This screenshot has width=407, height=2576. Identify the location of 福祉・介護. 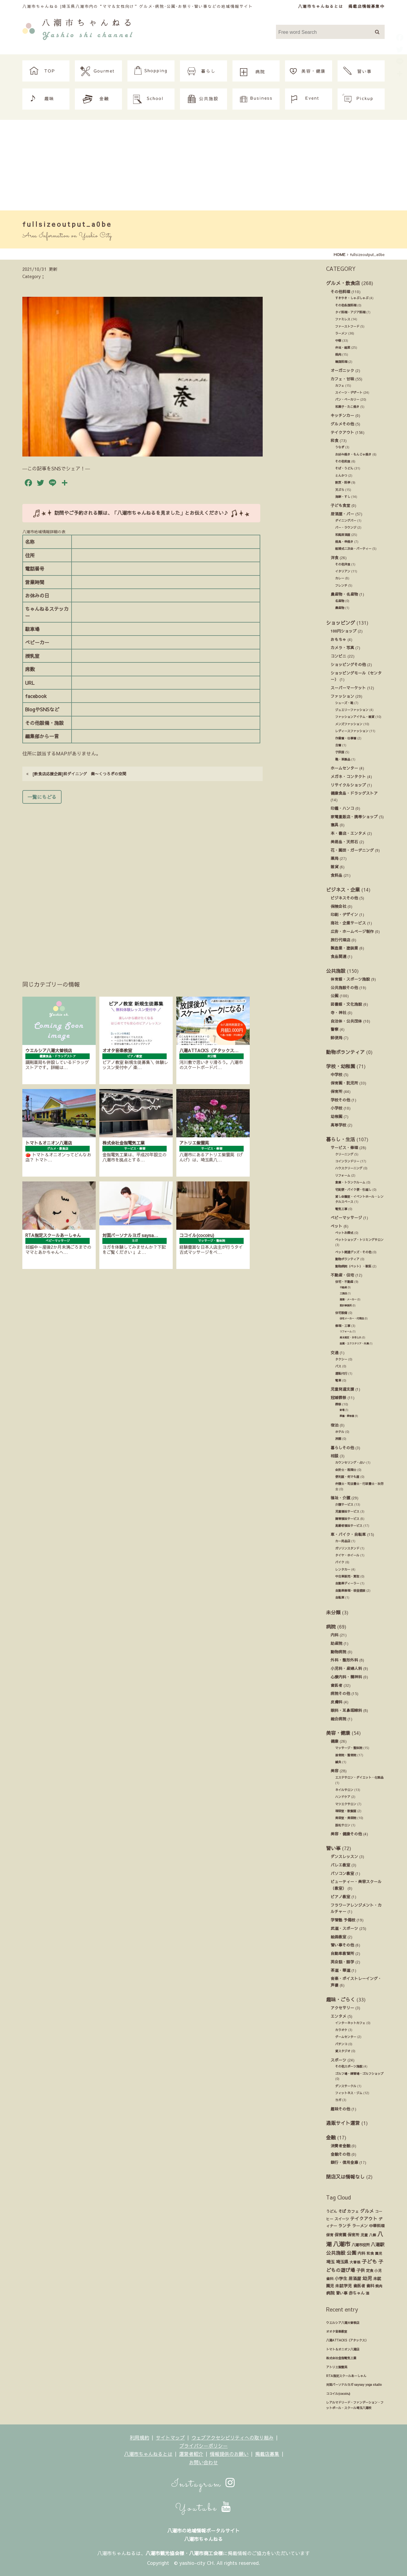
(340, 1497).